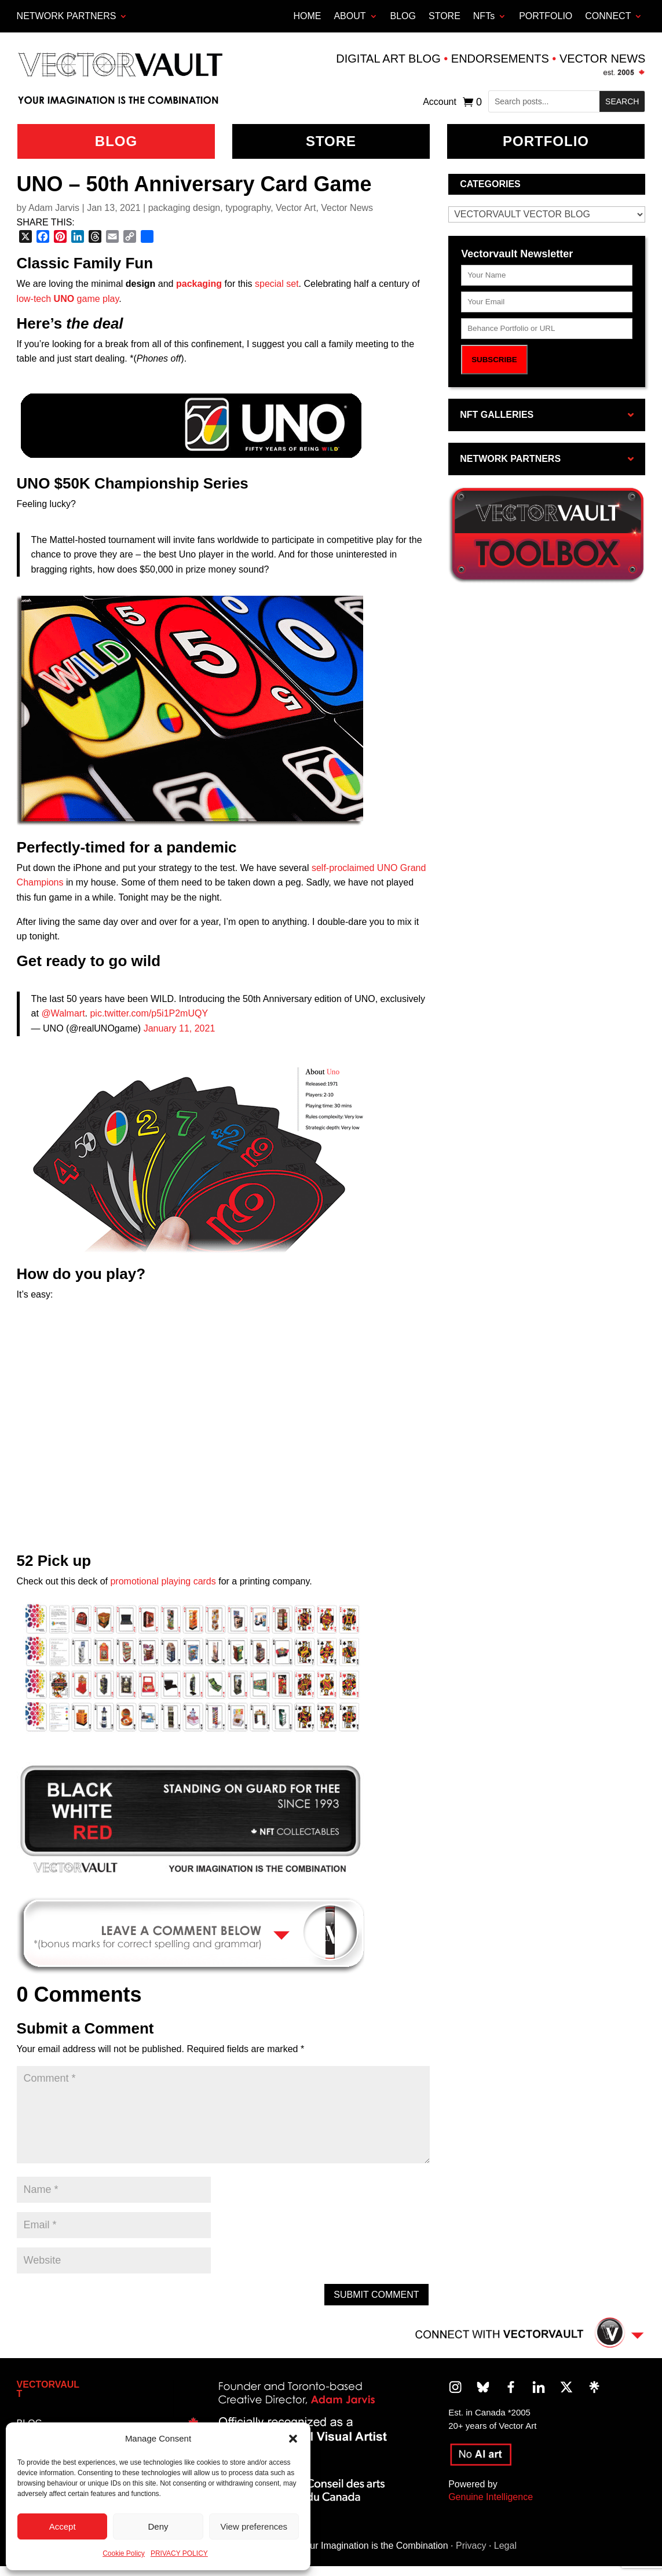 This screenshot has height=2576, width=662. What do you see at coordinates (277, 284) in the screenshot?
I see `special set` at bounding box center [277, 284].